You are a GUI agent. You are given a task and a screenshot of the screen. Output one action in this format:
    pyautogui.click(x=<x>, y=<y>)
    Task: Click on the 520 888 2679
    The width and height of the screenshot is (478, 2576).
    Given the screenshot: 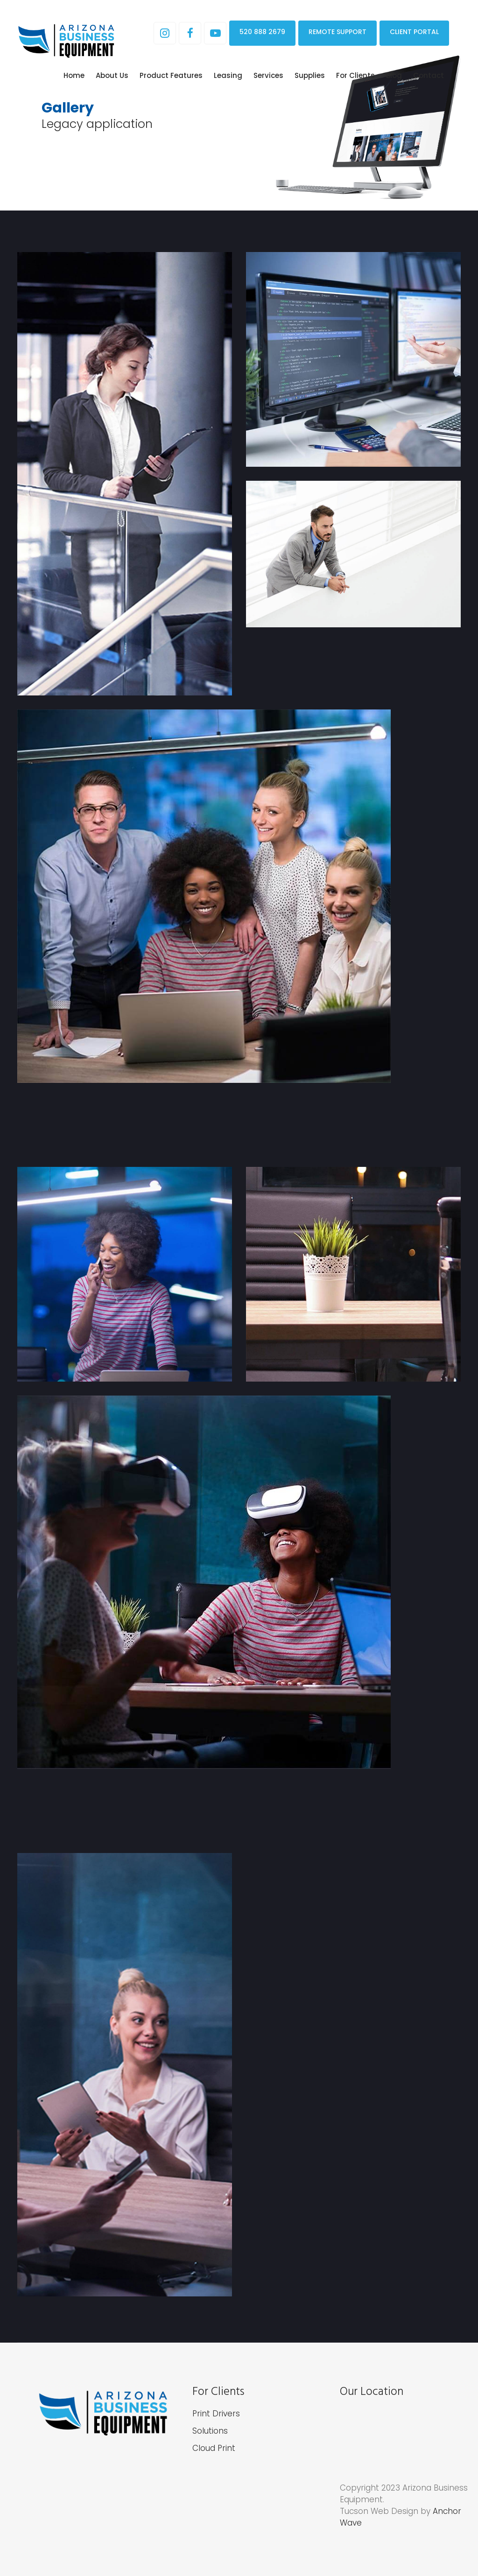 What is the action you would take?
    pyautogui.click(x=262, y=31)
    